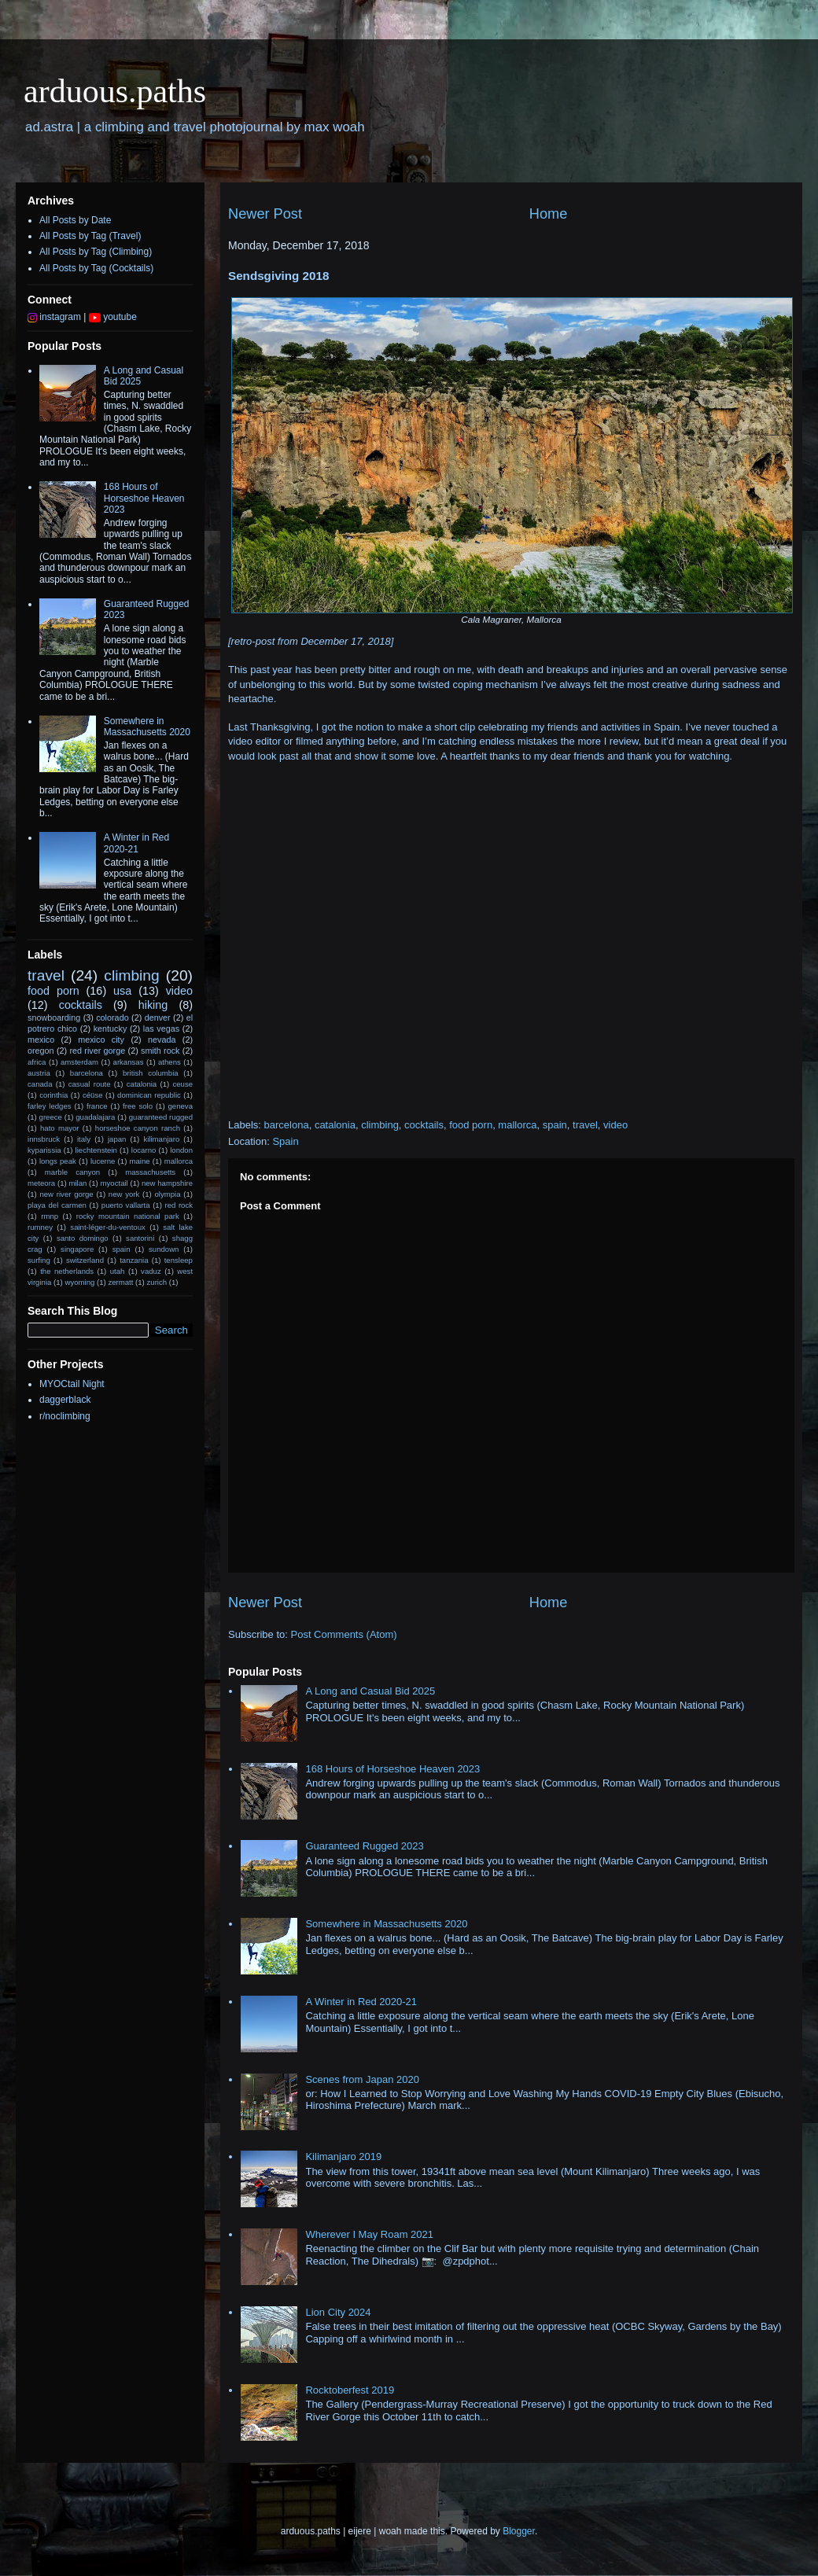 Image resolution: width=818 pixels, height=2576 pixels. I want to click on amsterdam, so click(79, 1062).